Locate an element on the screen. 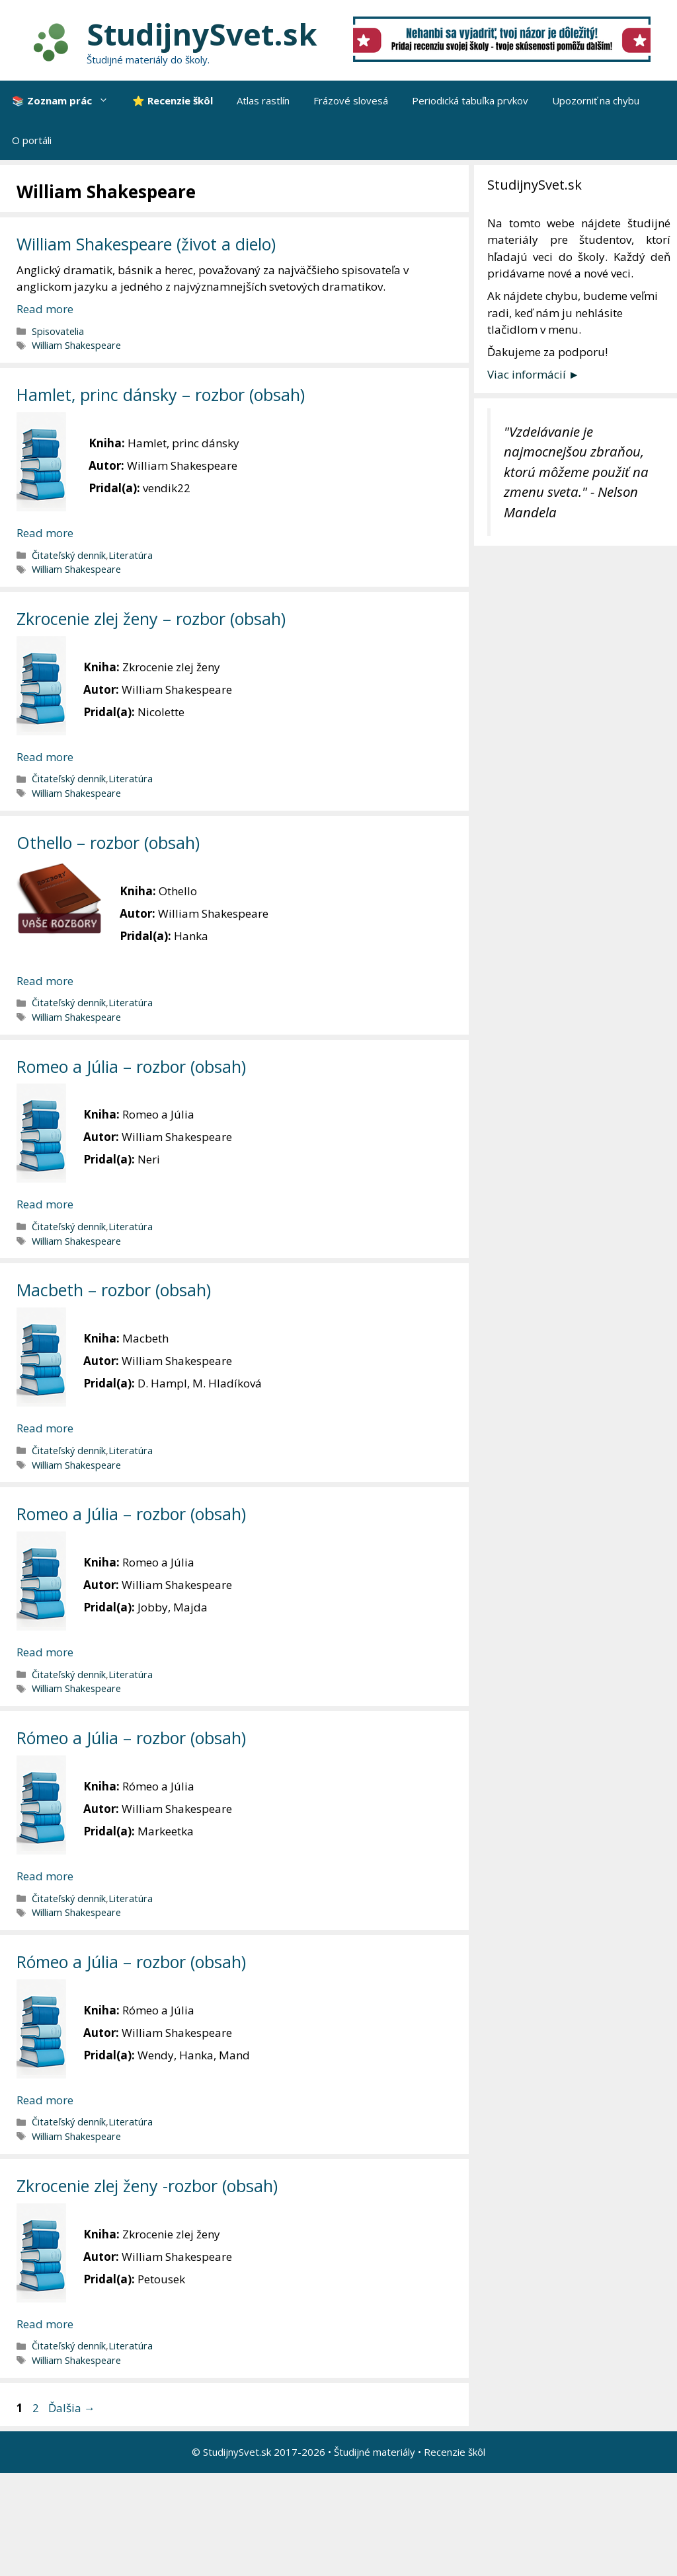 The height and width of the screenshot is (2576, 677). Read more [More on Othello – rozbor (obsah)] is located at coordinates (45, 980).